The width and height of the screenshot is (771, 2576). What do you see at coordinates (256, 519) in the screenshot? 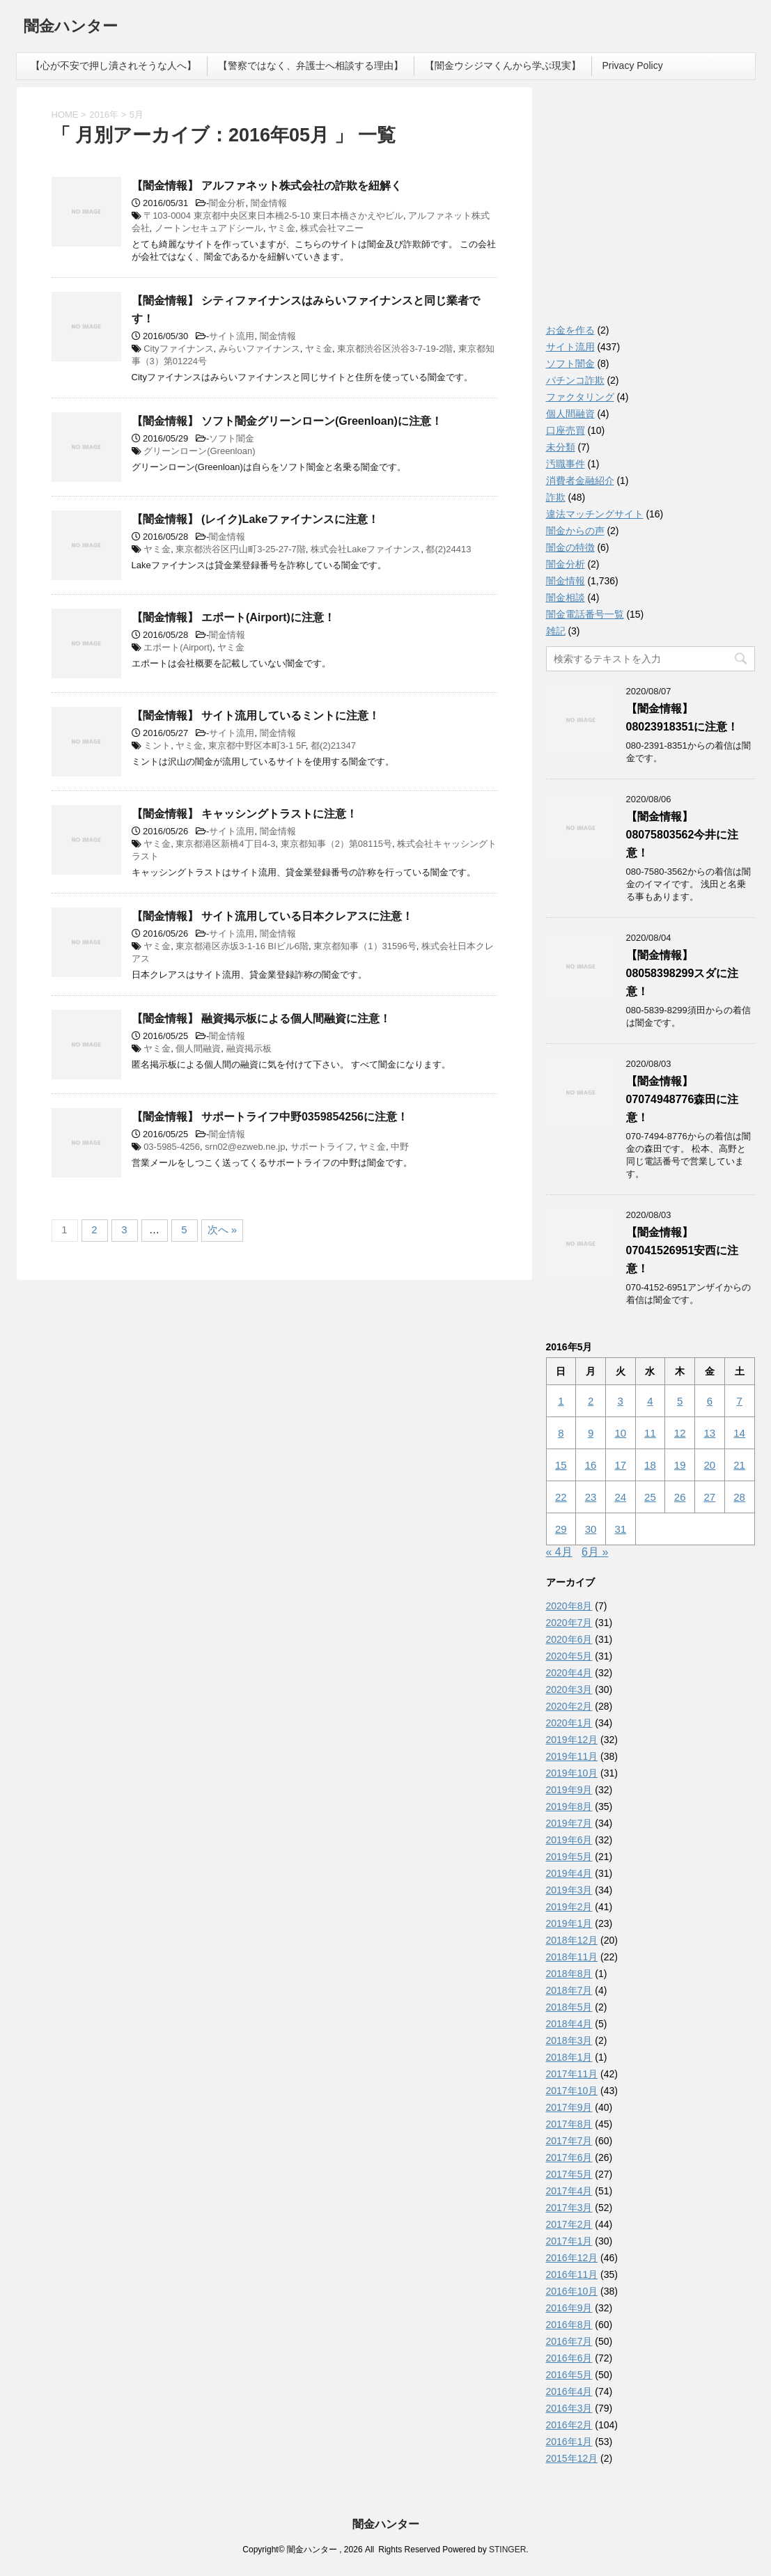
I see `【闇金情報】 (レイク)Lakeファイナンスに注意！` at bounding box center [256, 519].